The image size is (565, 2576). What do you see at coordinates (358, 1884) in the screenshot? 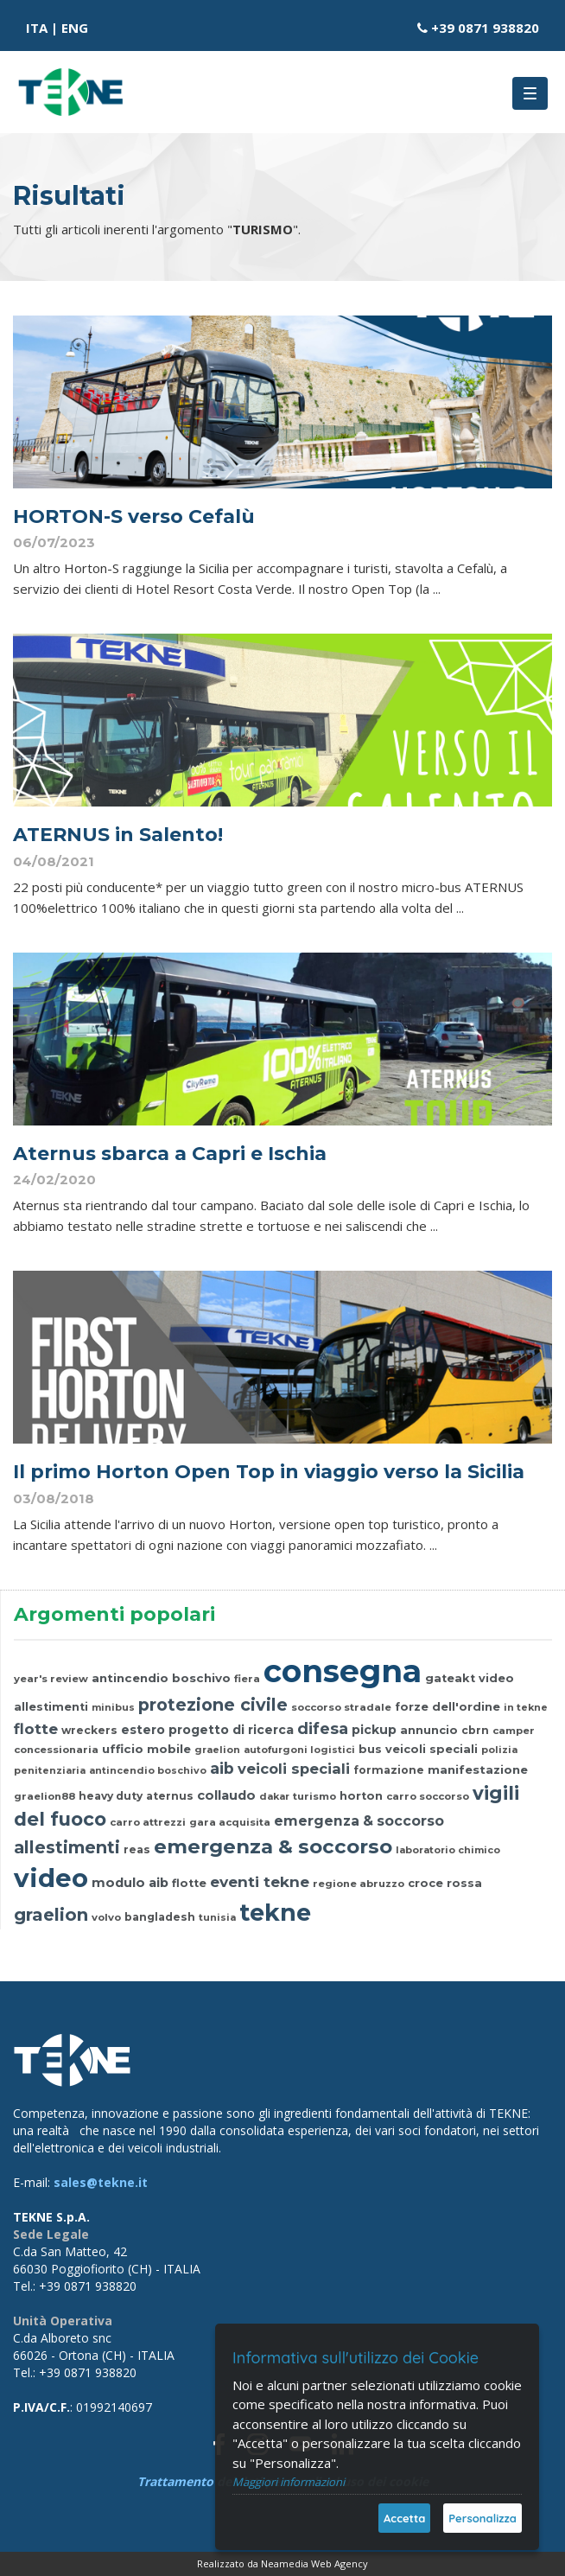
I see `regione abruzzo` at bounding box center [358, 1884].